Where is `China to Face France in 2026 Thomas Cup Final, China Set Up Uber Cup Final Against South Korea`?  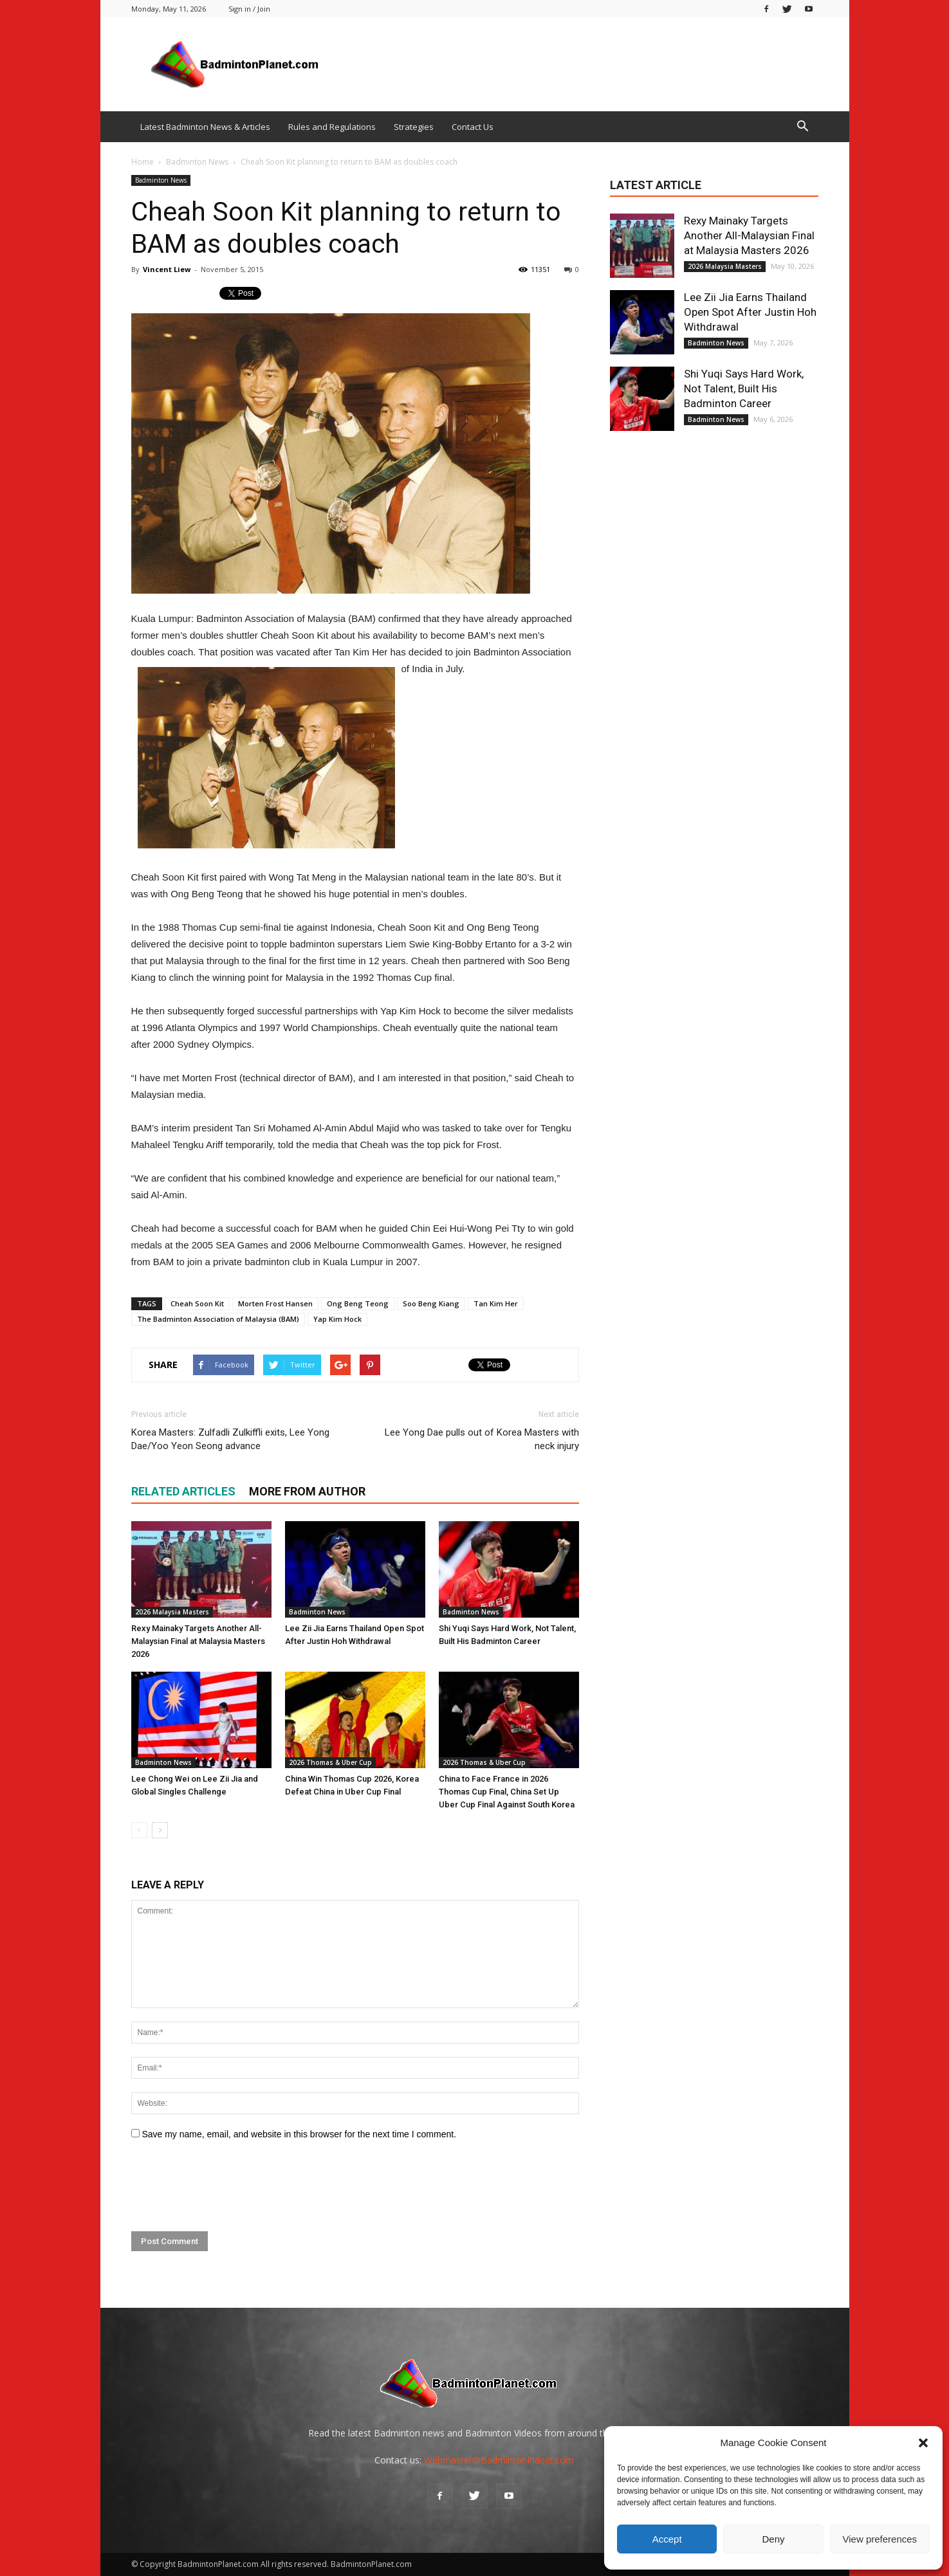 China to Face France in 2026 Thomas Cup Final, China Set Up Uber Cup Final Against South Korea is located at coordinates (507, 1791).